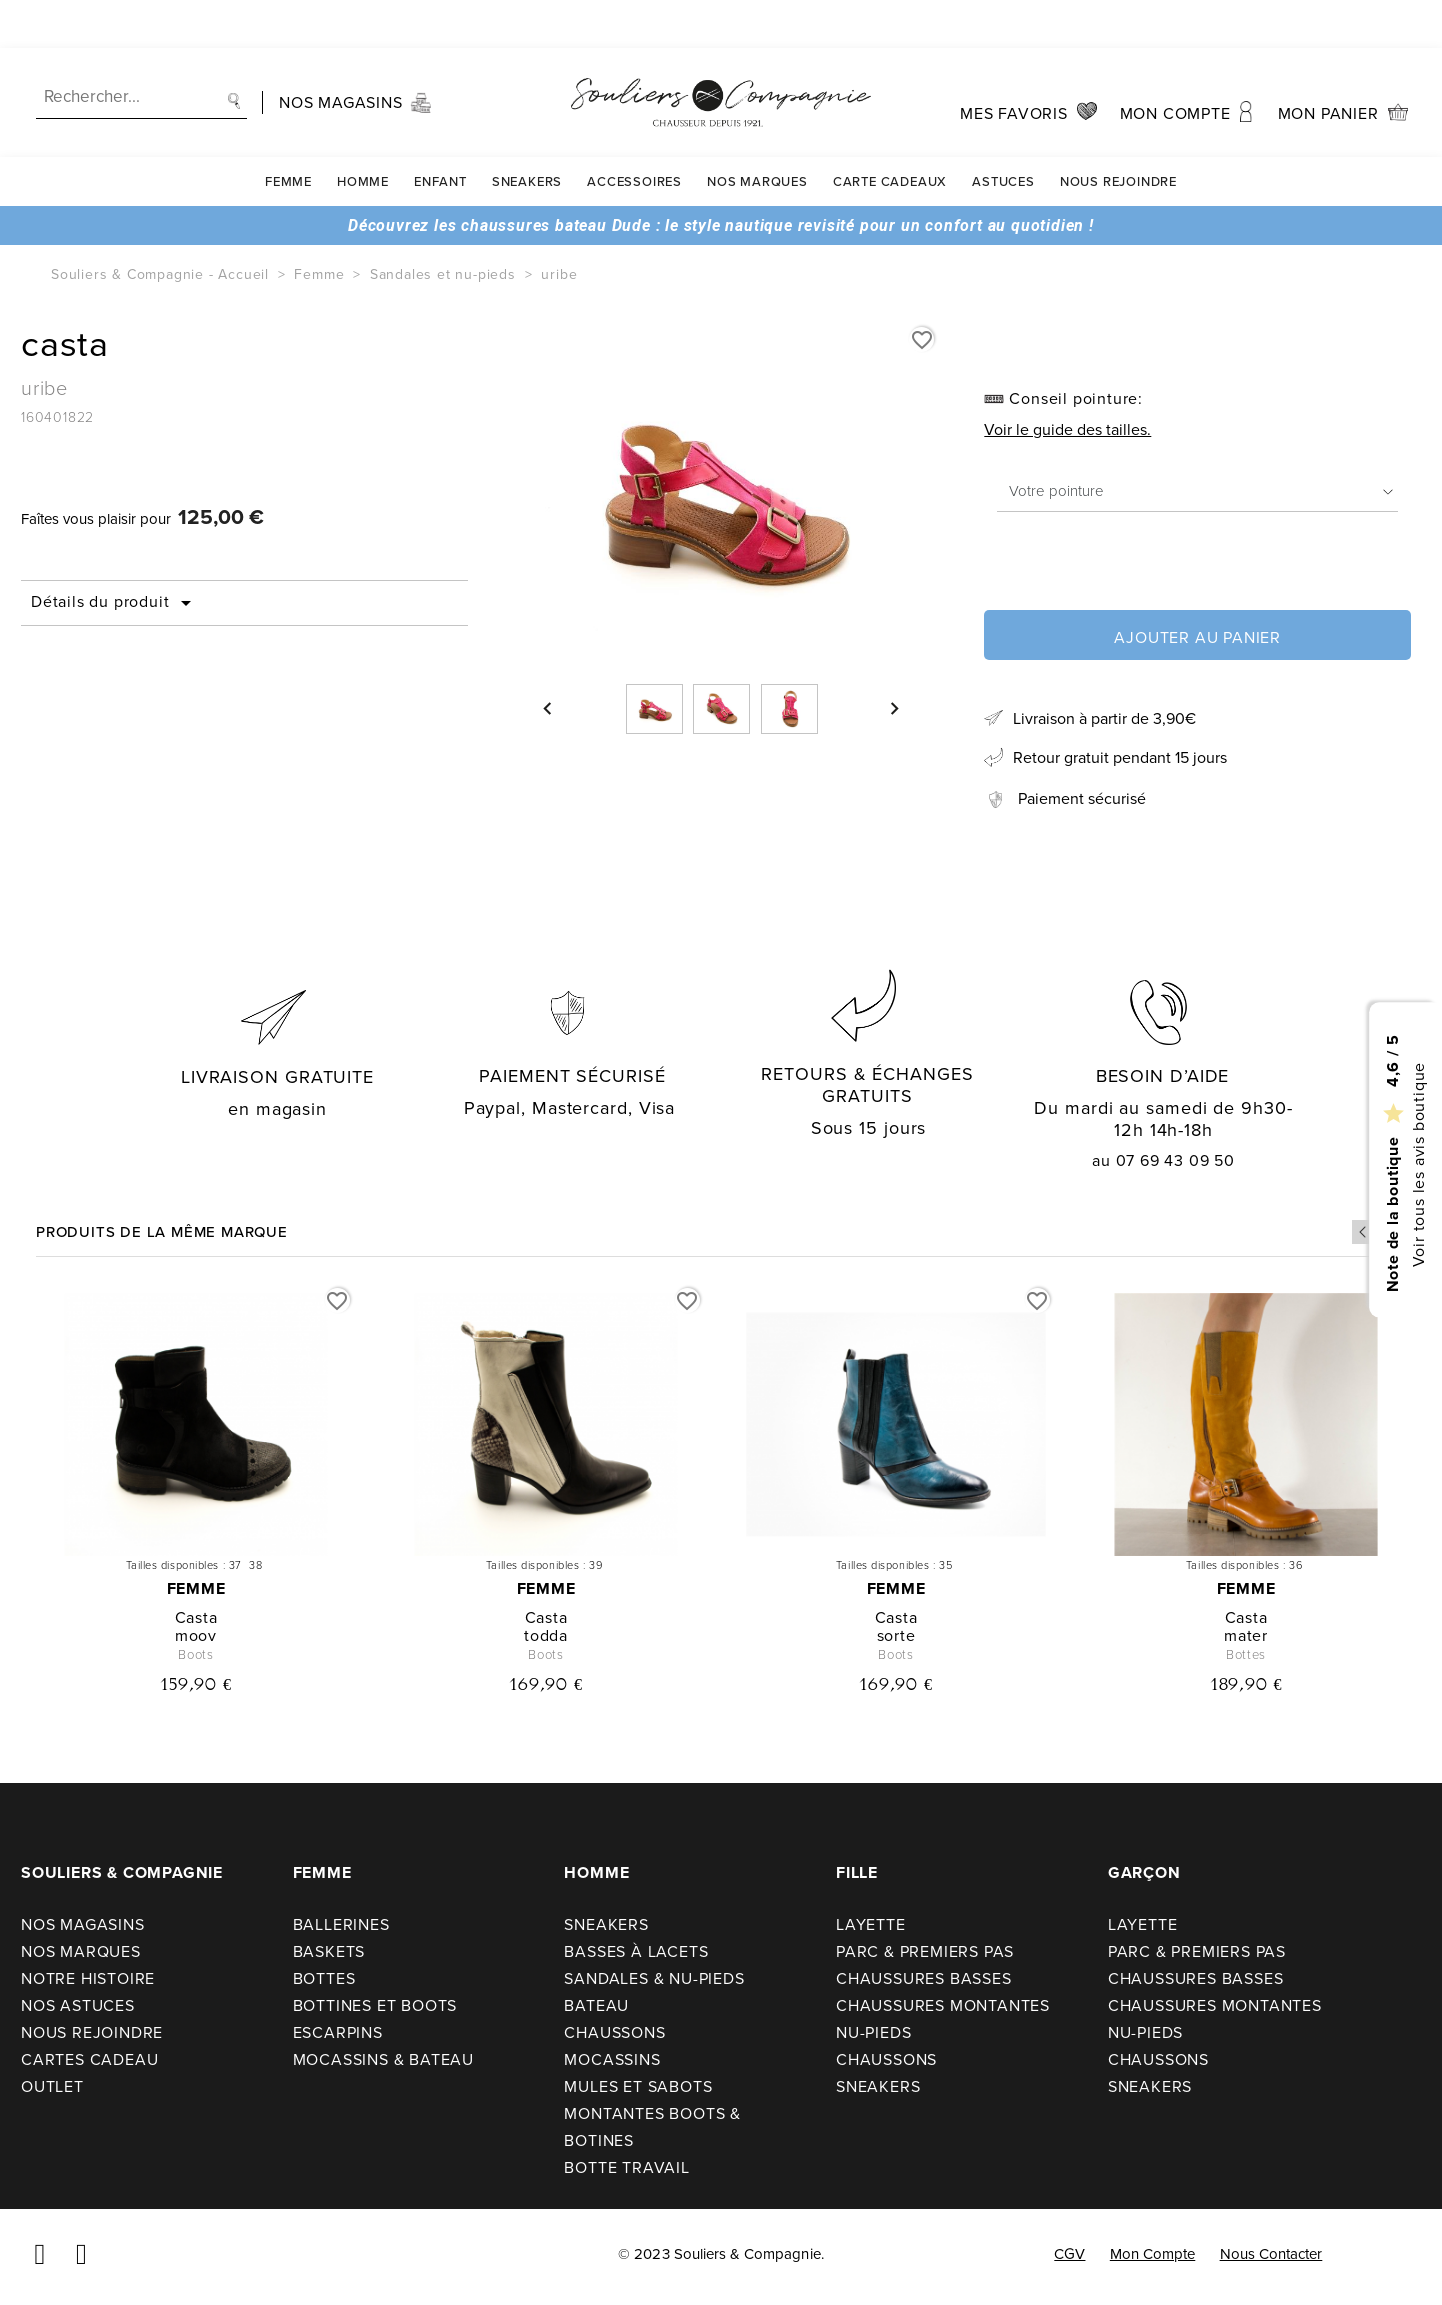  I want to click on Accessoires, so click(634, 133).